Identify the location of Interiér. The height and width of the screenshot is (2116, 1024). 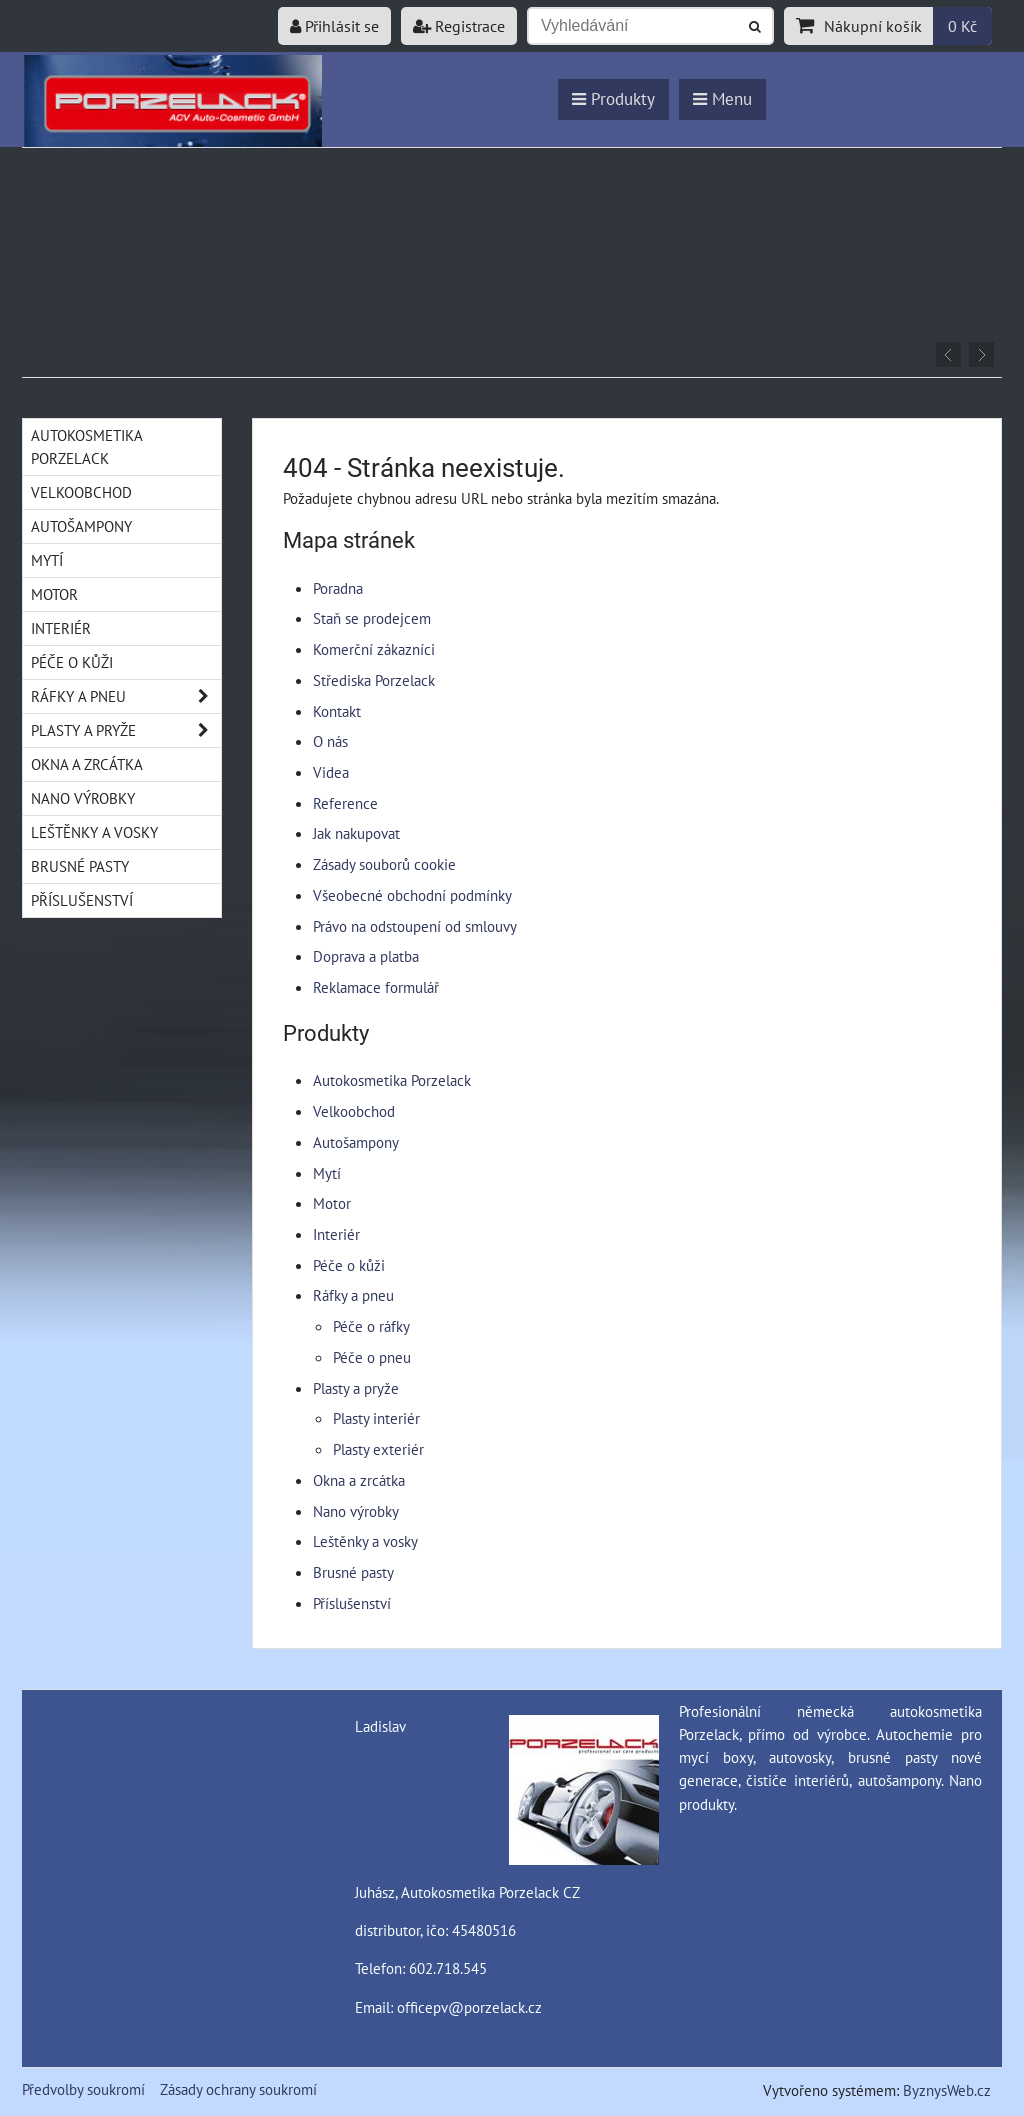
(336, 1234).